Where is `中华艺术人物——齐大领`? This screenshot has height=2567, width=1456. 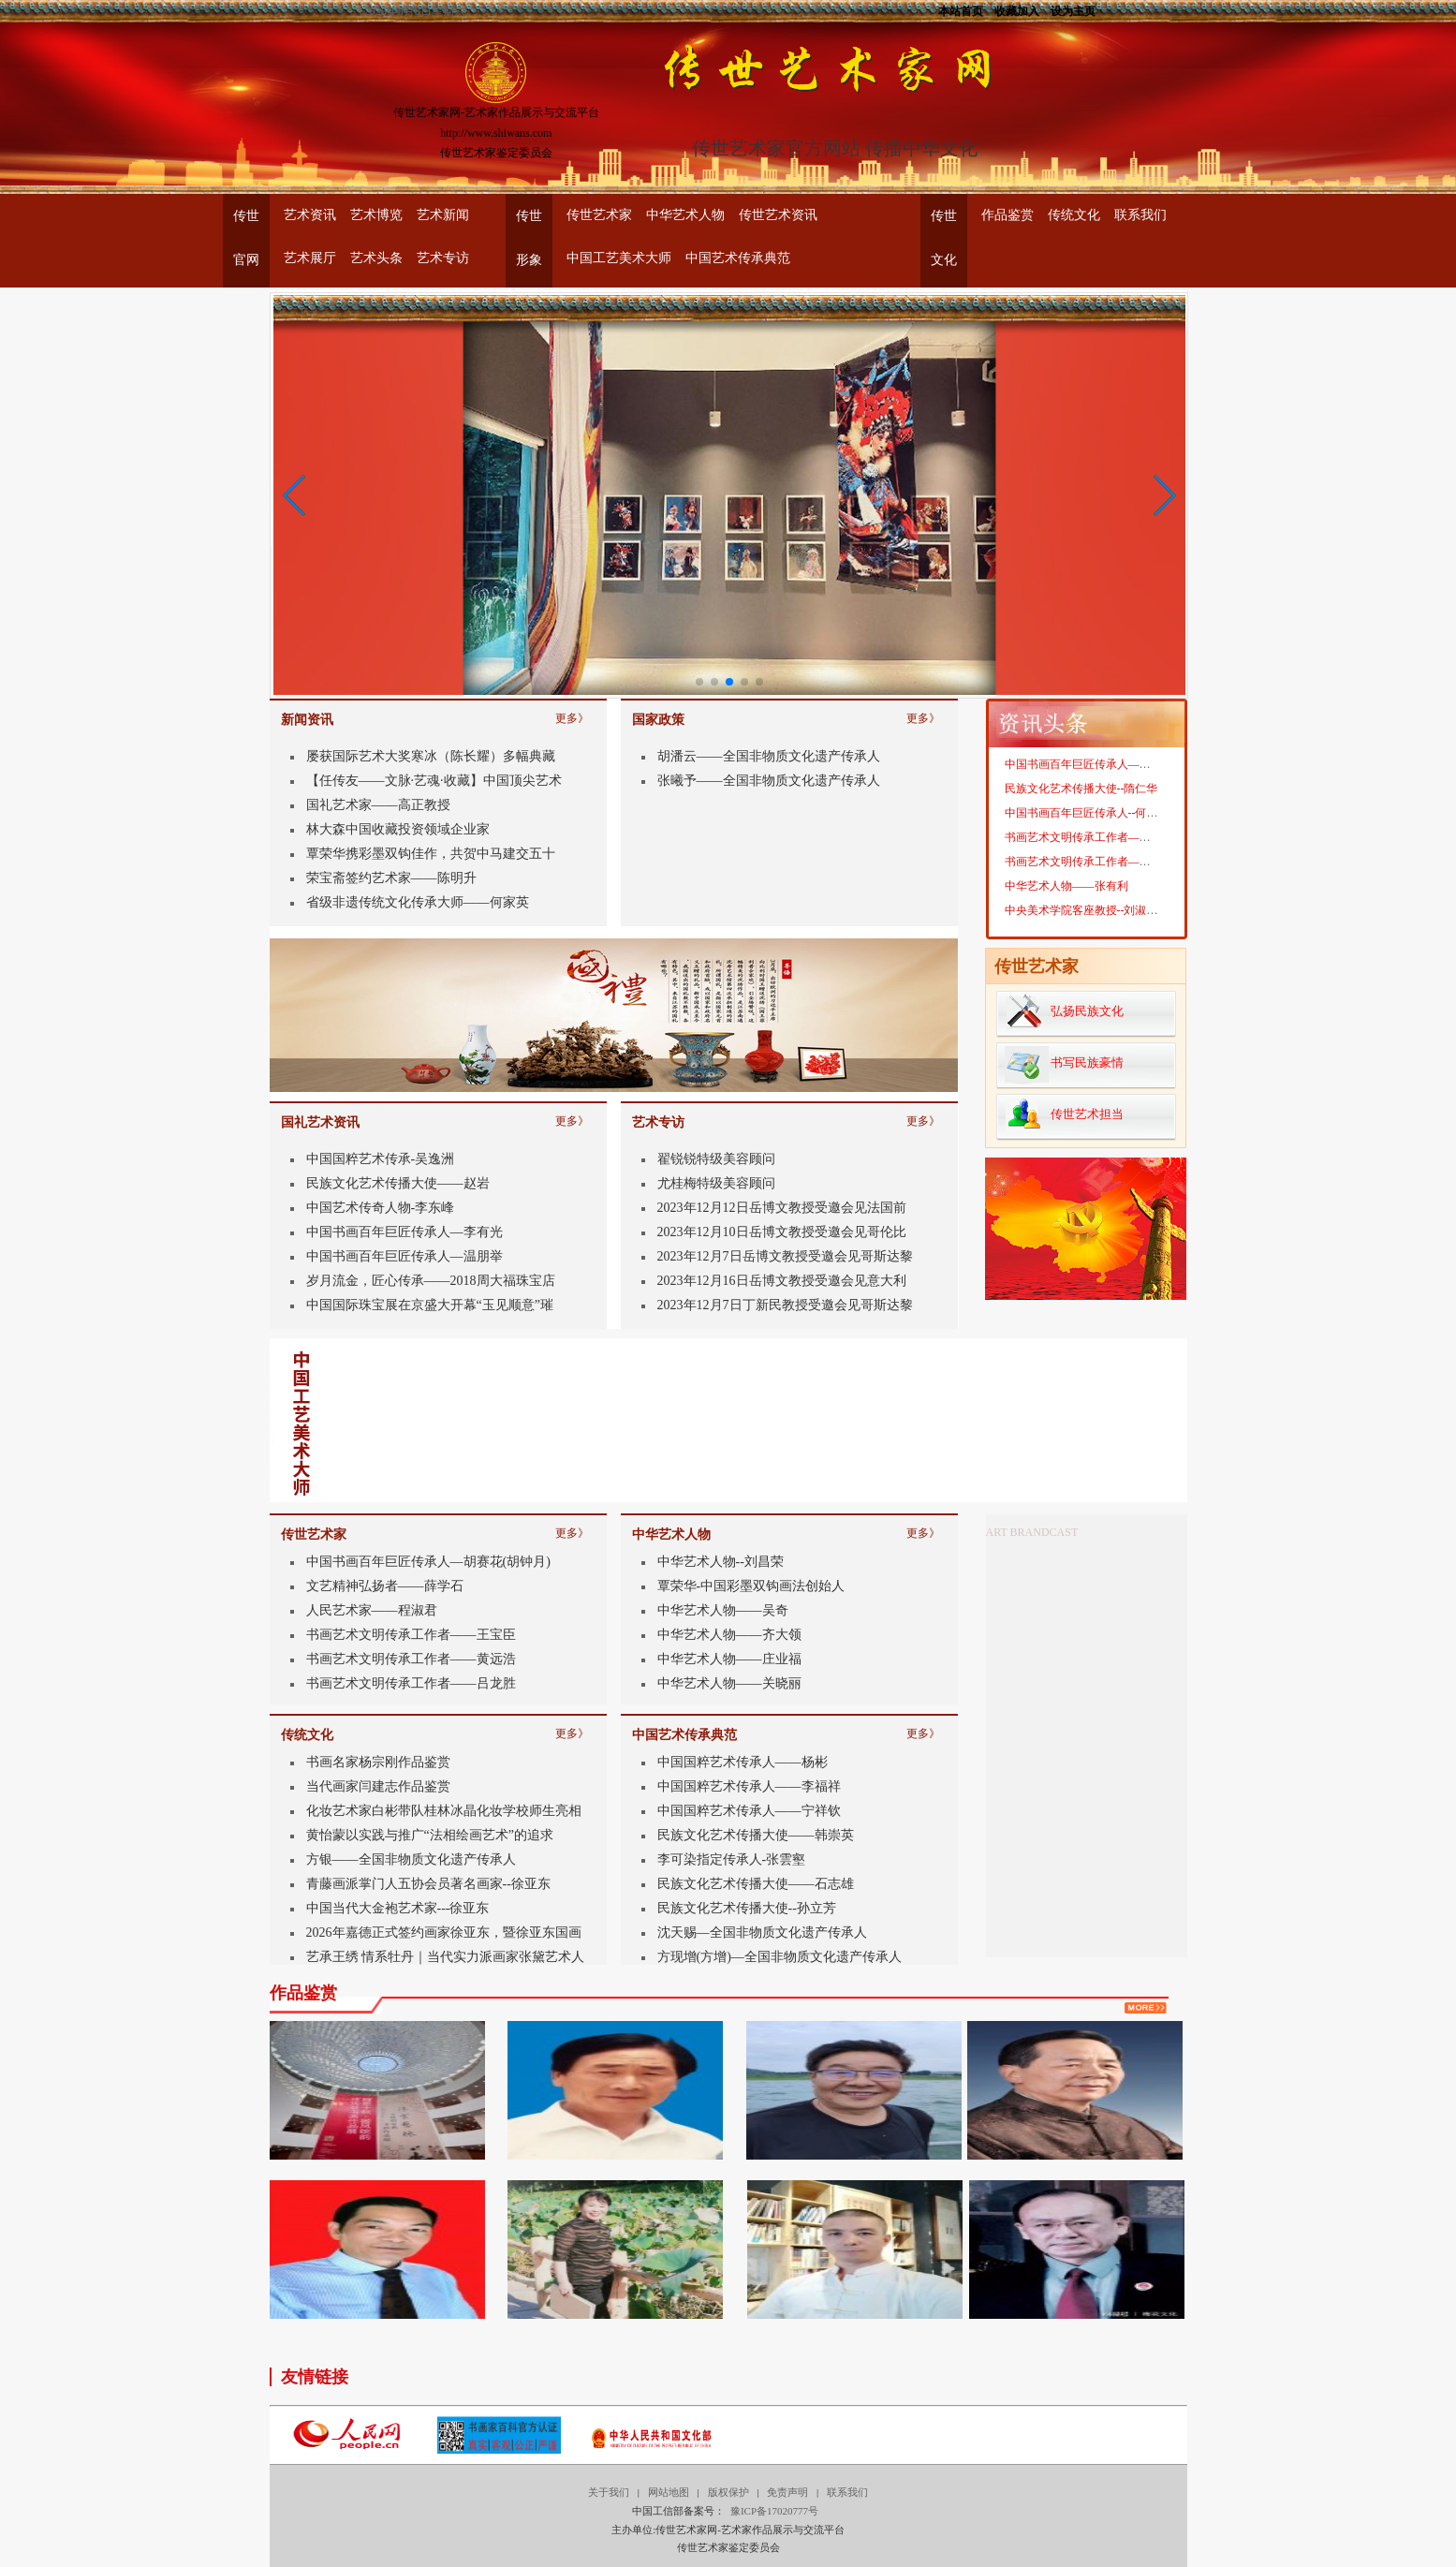
中华艺术人物——齐大领 is located at coordinates (729, 1635).